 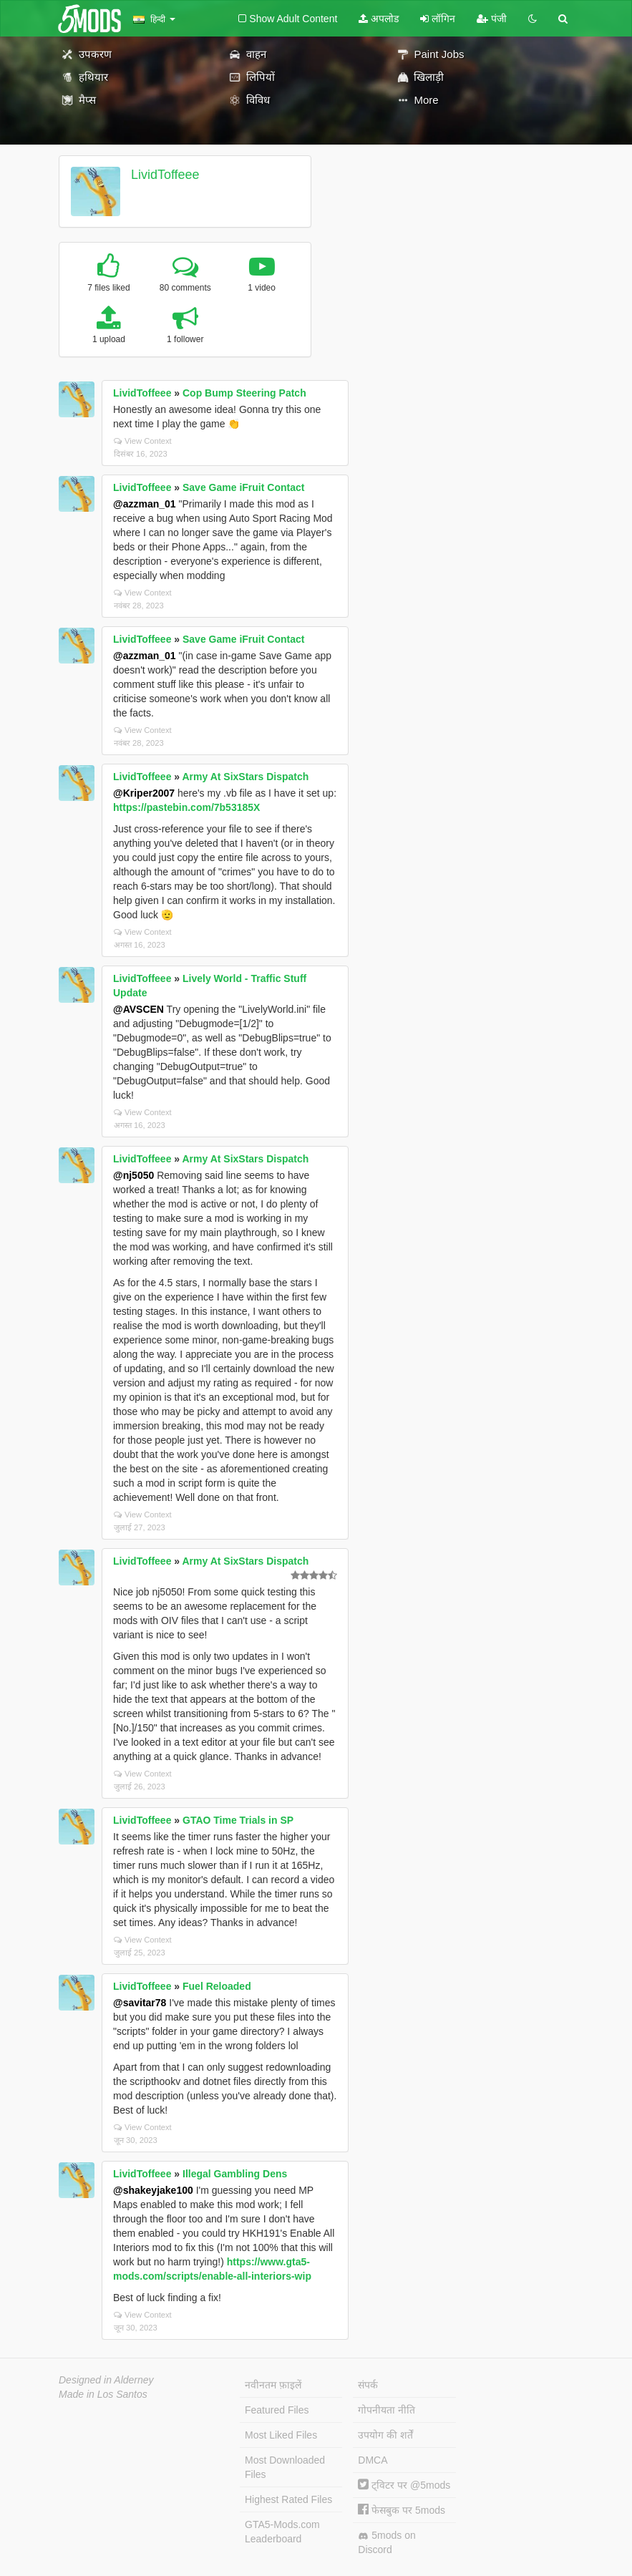 I want to click on Featured Files, so click(x=276, y=2410).